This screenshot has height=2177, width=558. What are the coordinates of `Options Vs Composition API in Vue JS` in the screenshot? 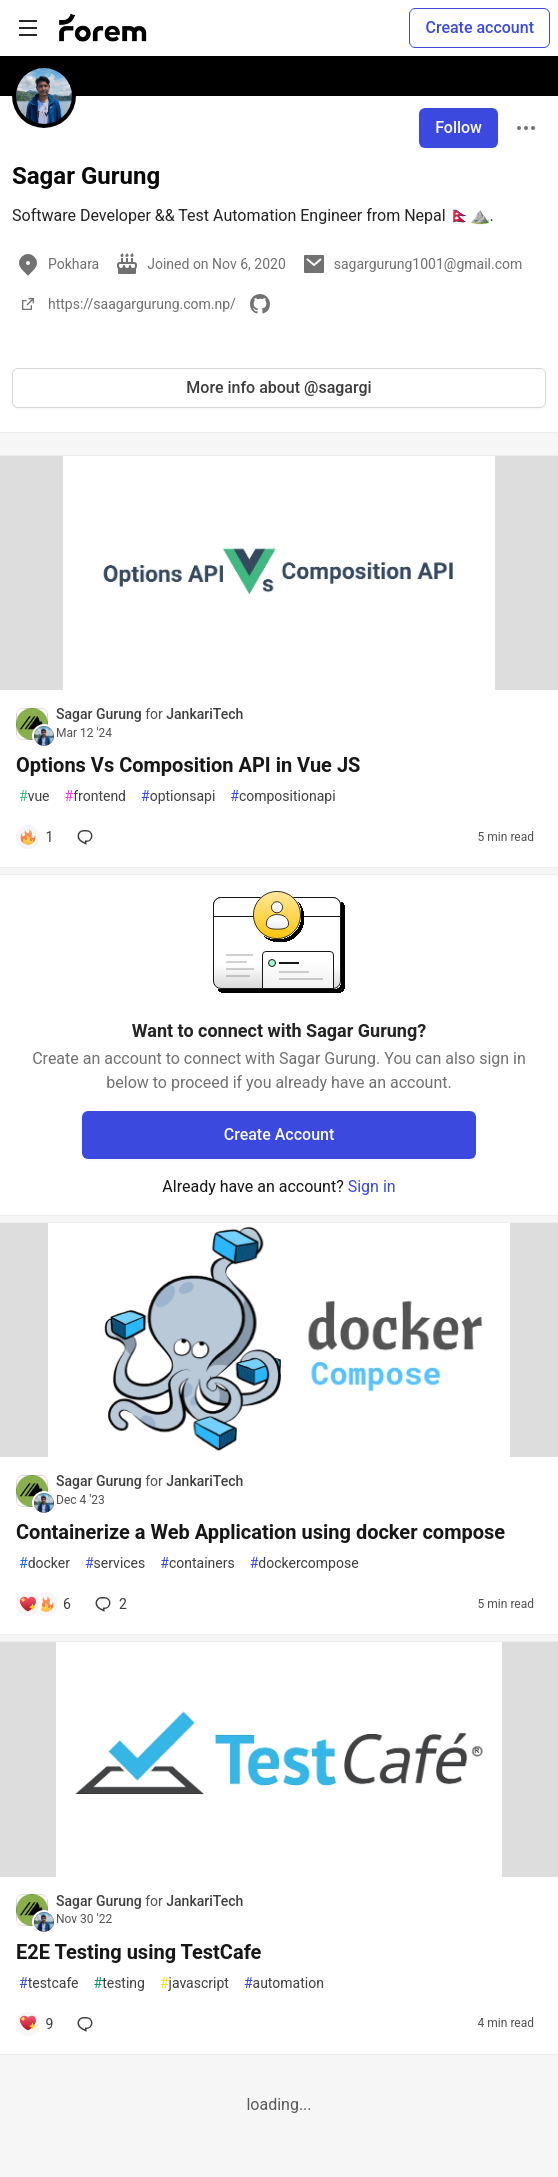 It's located at (188, 765).